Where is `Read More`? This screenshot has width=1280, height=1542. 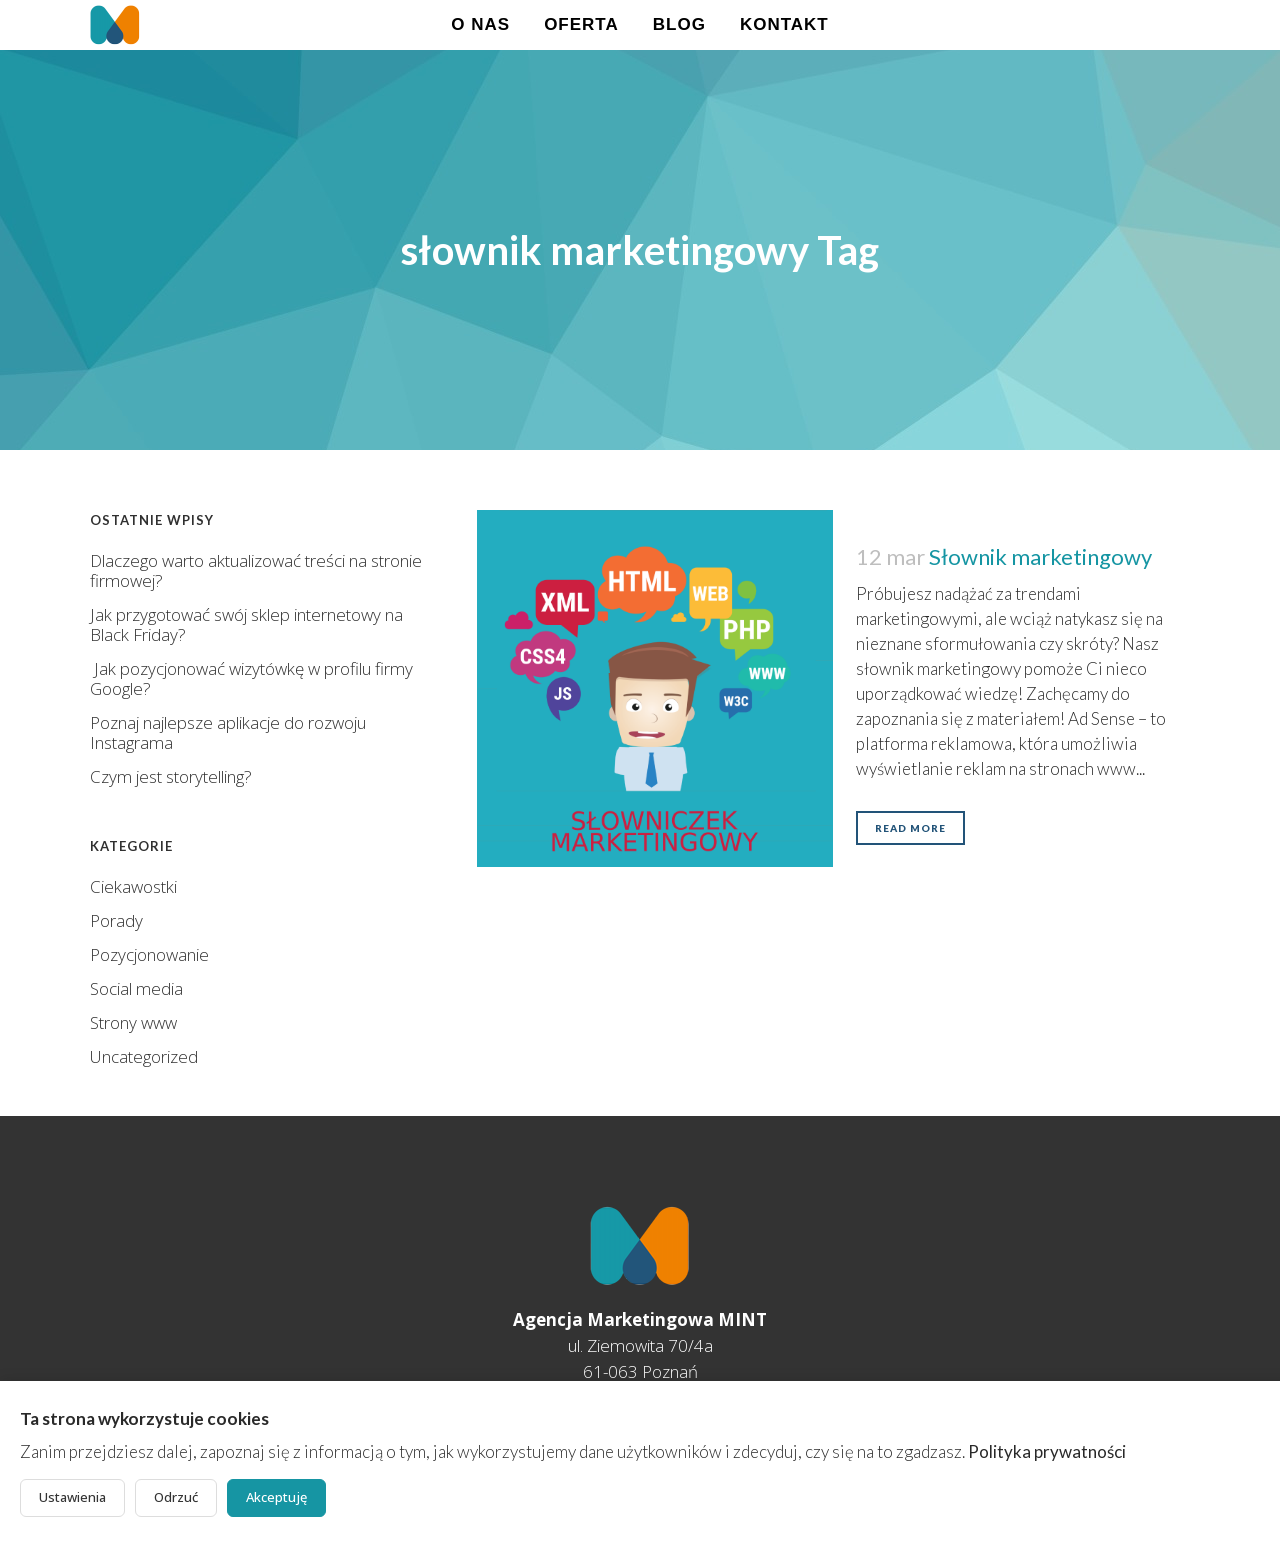 Read More is located at coordinates (910, 828).